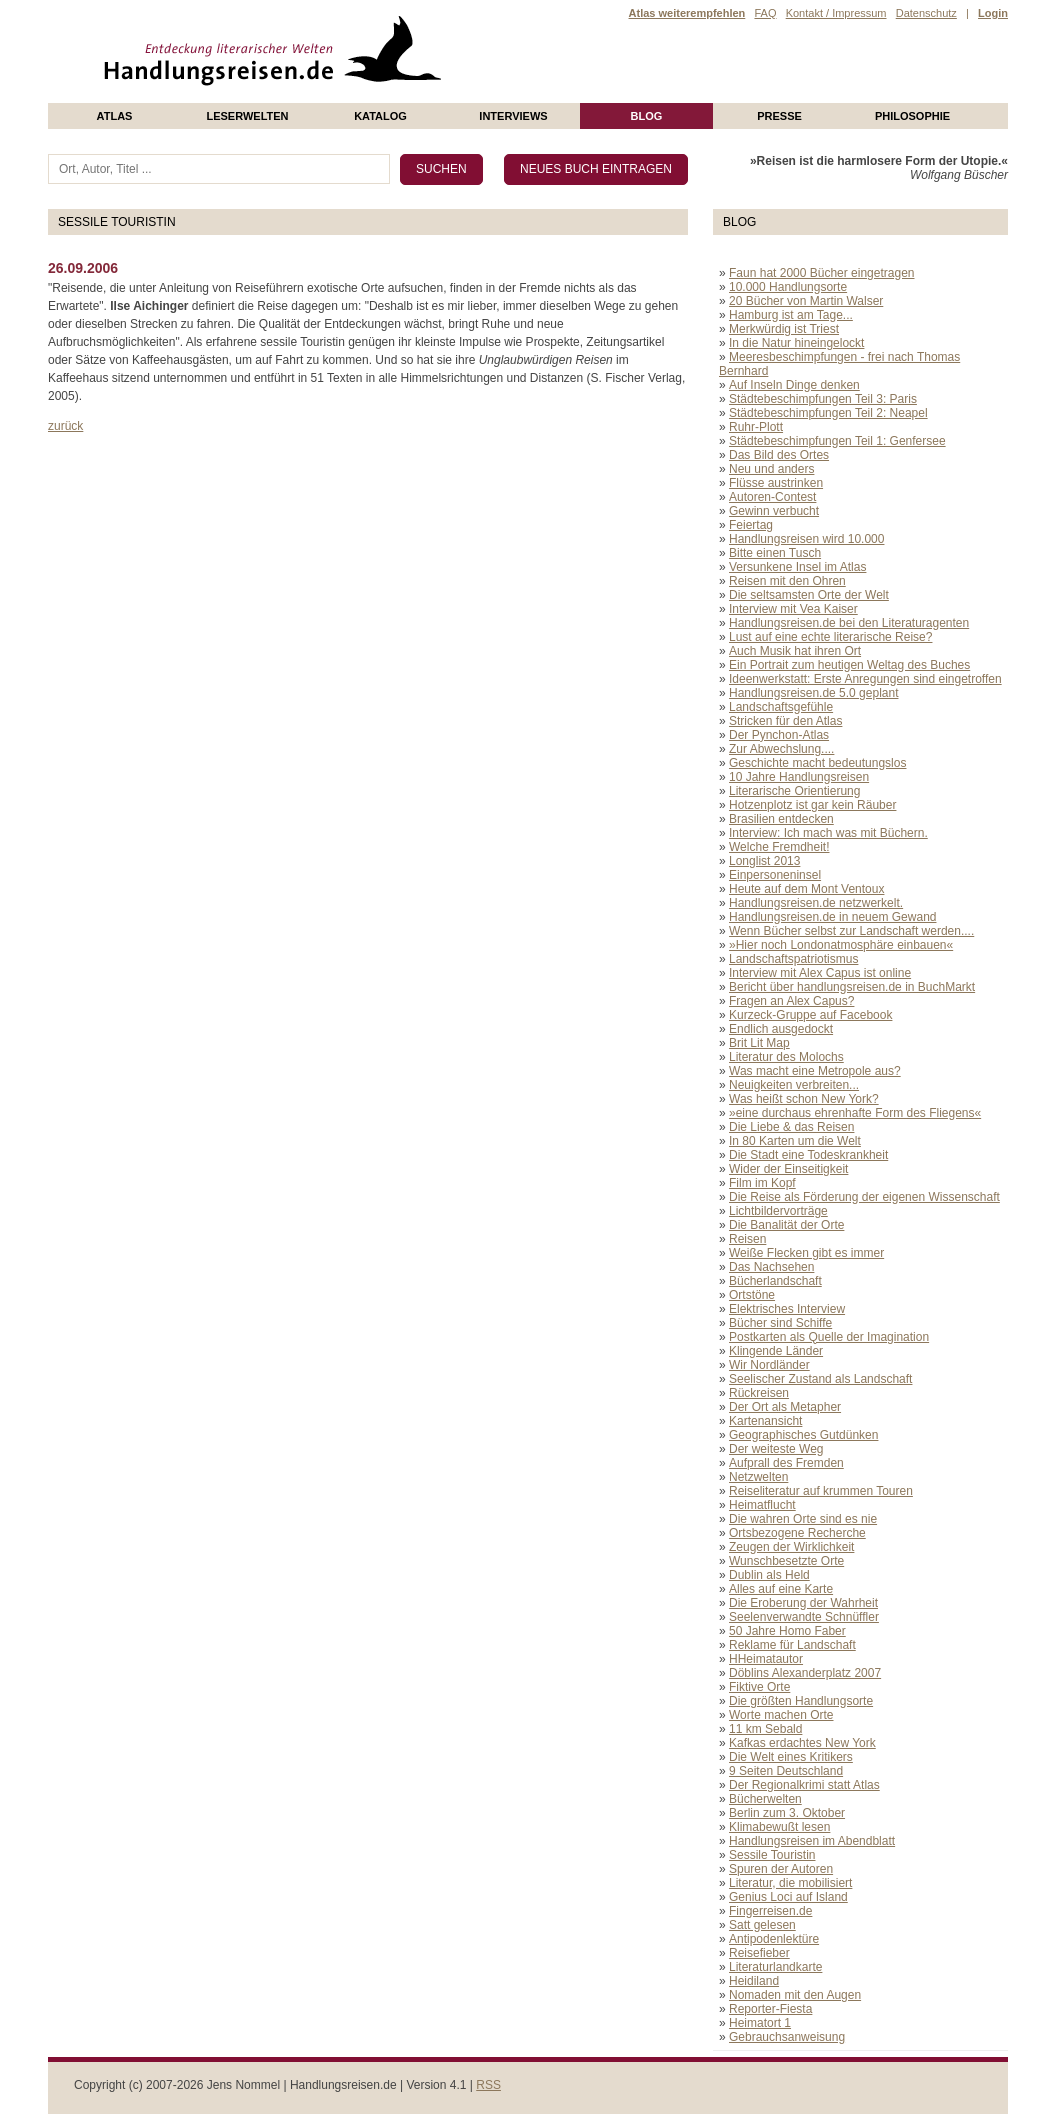  What do you see at coordinates (762, 1505) in the screenshot?
I see `Heimatflucht` at bounding box center [762, 1505].